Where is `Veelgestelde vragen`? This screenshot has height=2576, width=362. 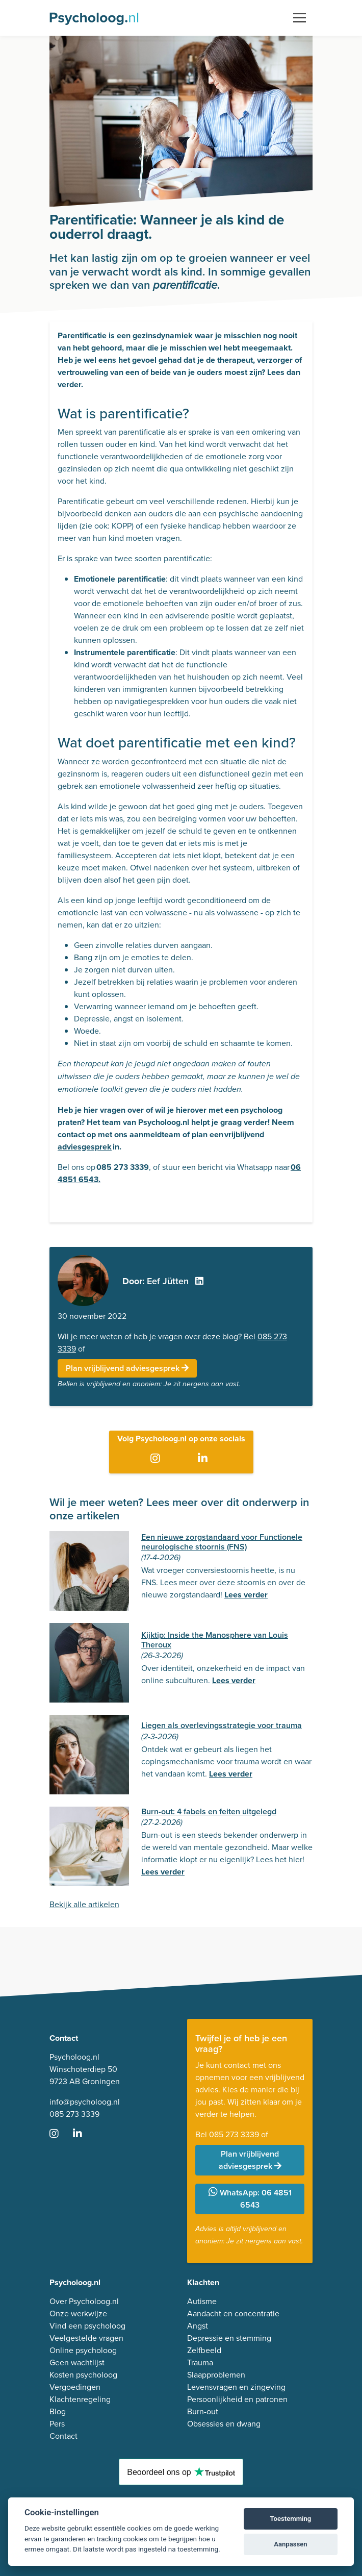 Veelgestelde vragen is located at coordinates (86, 2338).